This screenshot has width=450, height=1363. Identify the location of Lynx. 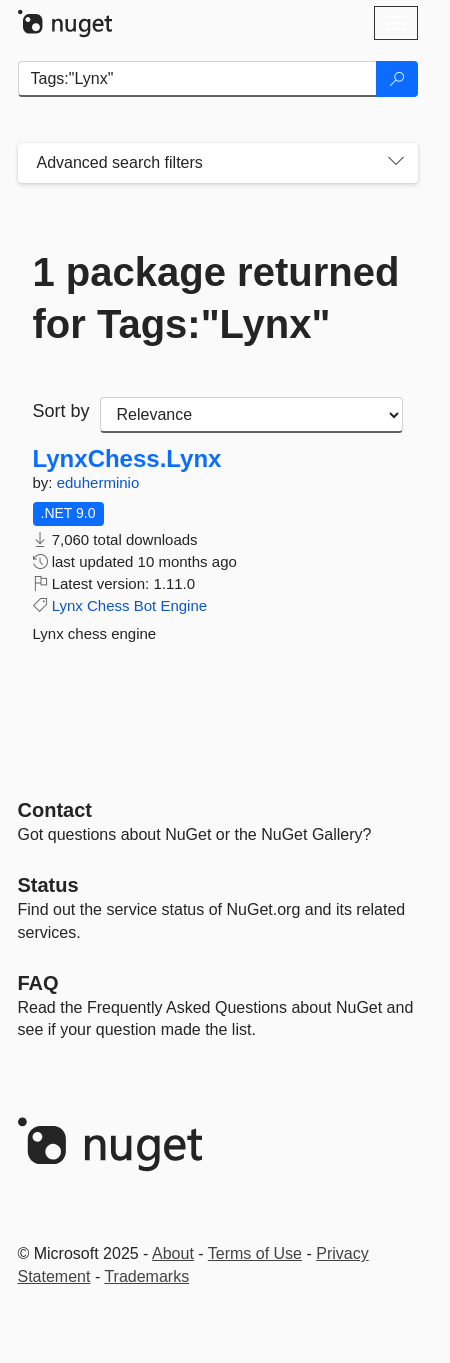
(67, 605).